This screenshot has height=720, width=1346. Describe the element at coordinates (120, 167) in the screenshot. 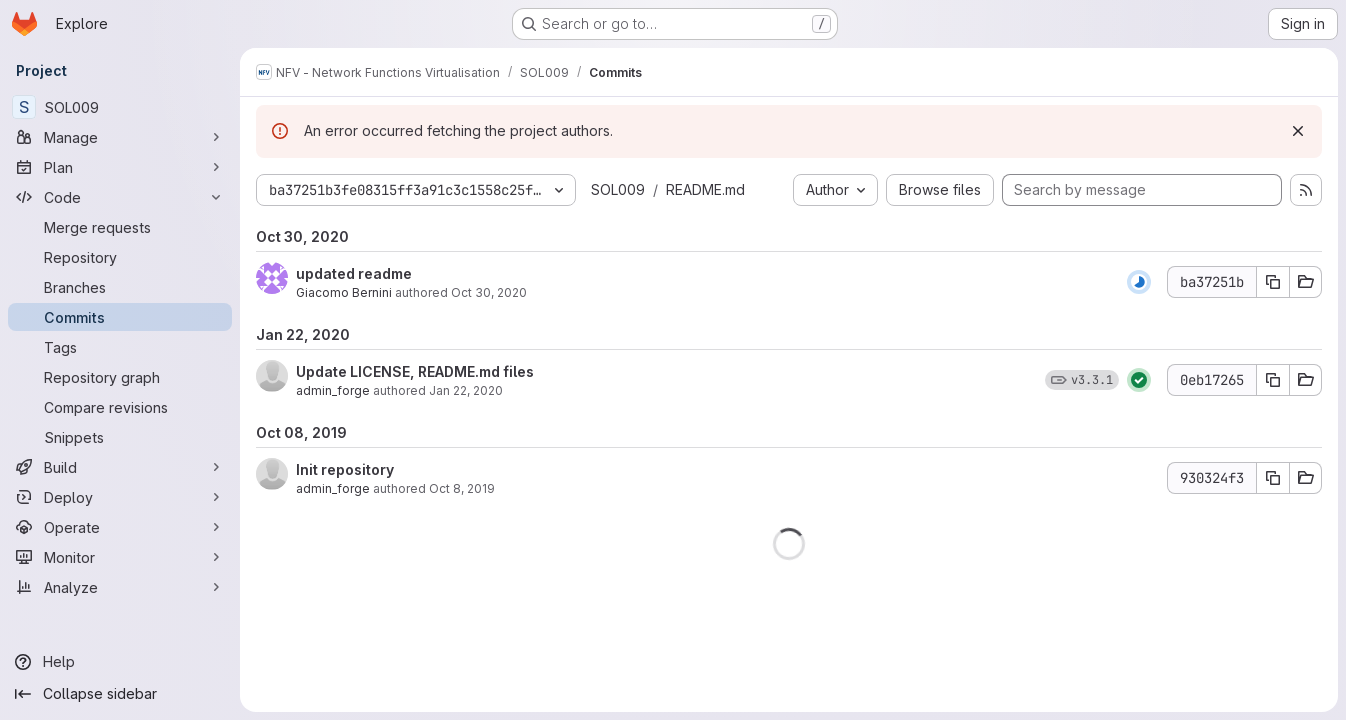

I see `[Plan]` at that location.